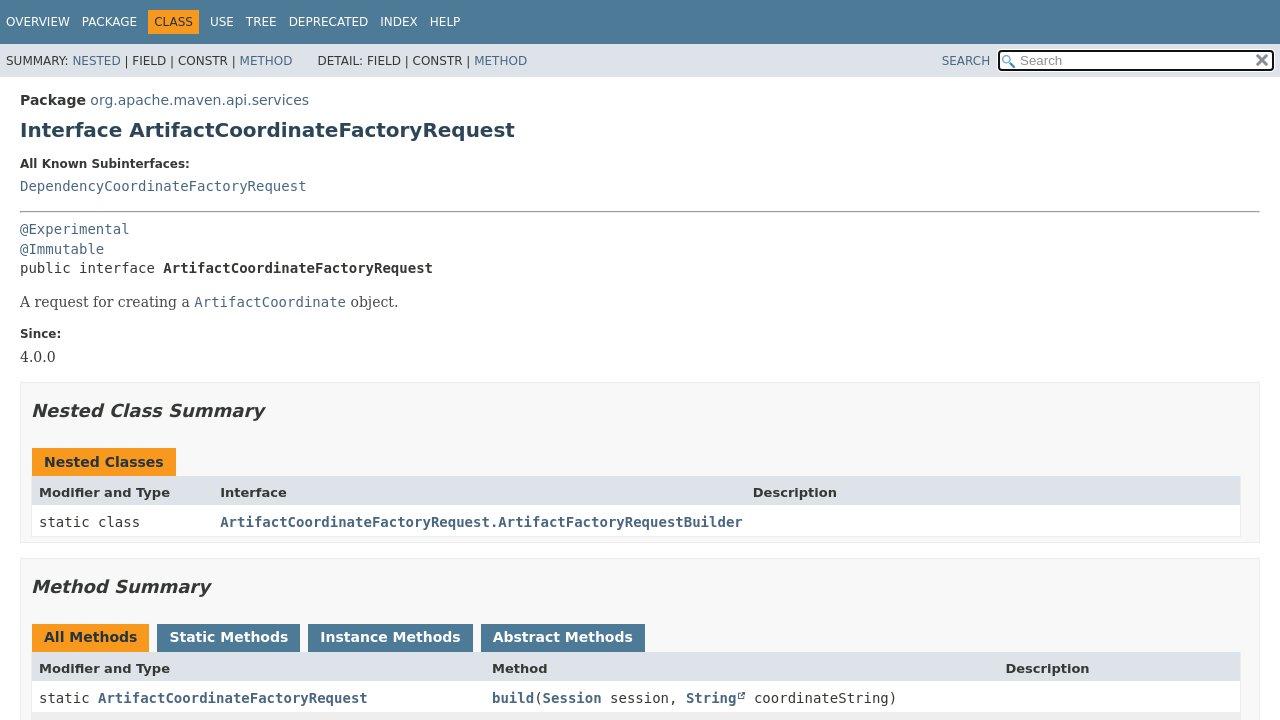 The width and height of the screenshot is (1280, 720). Describe the element at coordinates (572, 698) in the screenshot. I see `Session` at that location.